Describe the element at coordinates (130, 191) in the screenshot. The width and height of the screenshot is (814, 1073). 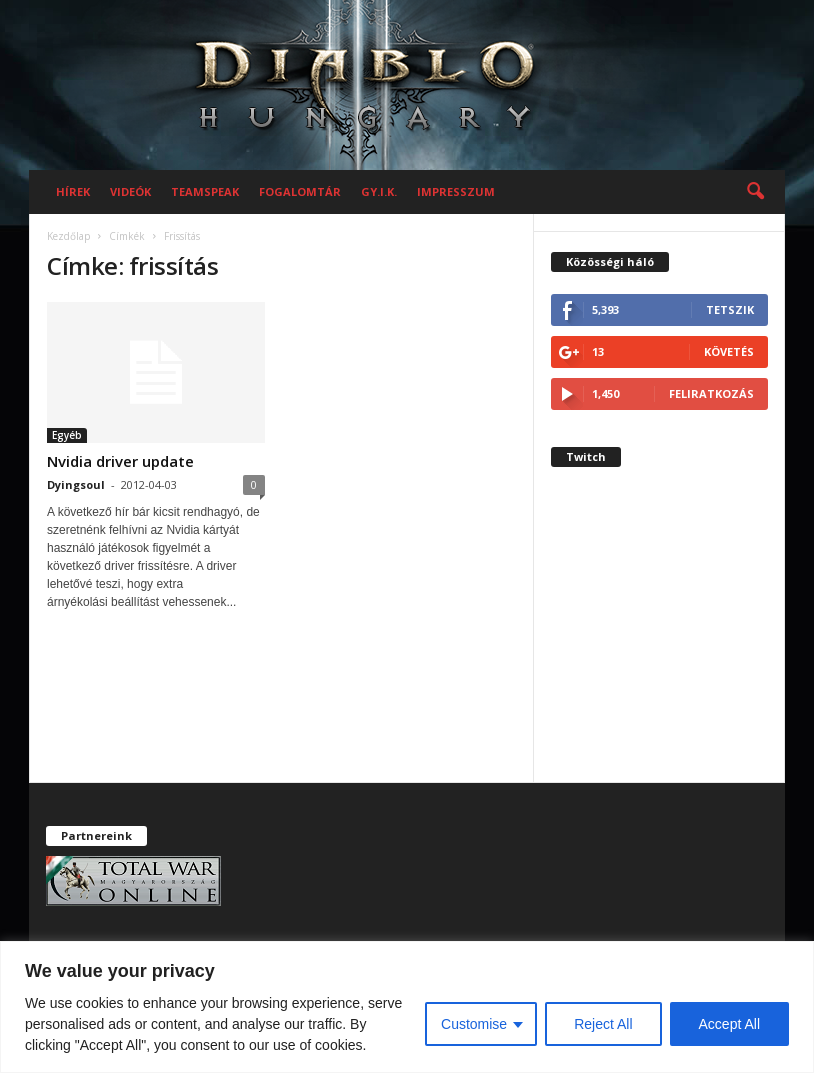
I see `Videók` at that location.